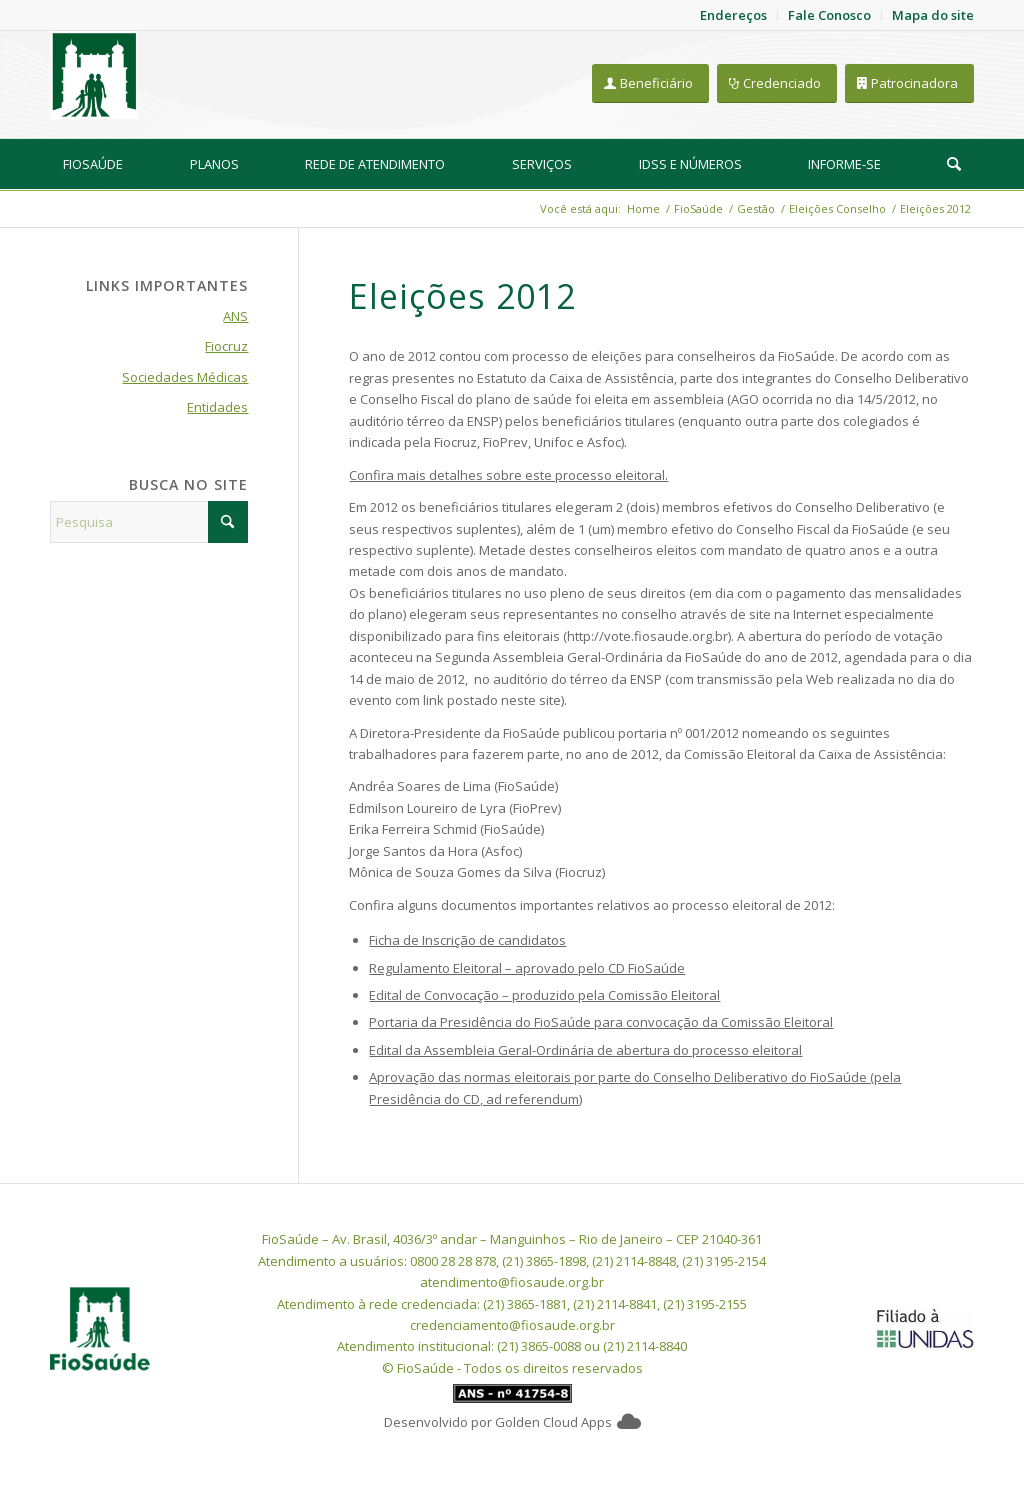 The image size is (1024, 1496). I want to click on Regulamento Eleitoral – aprovado pelo CD FioSaúde, so click(527, 968).